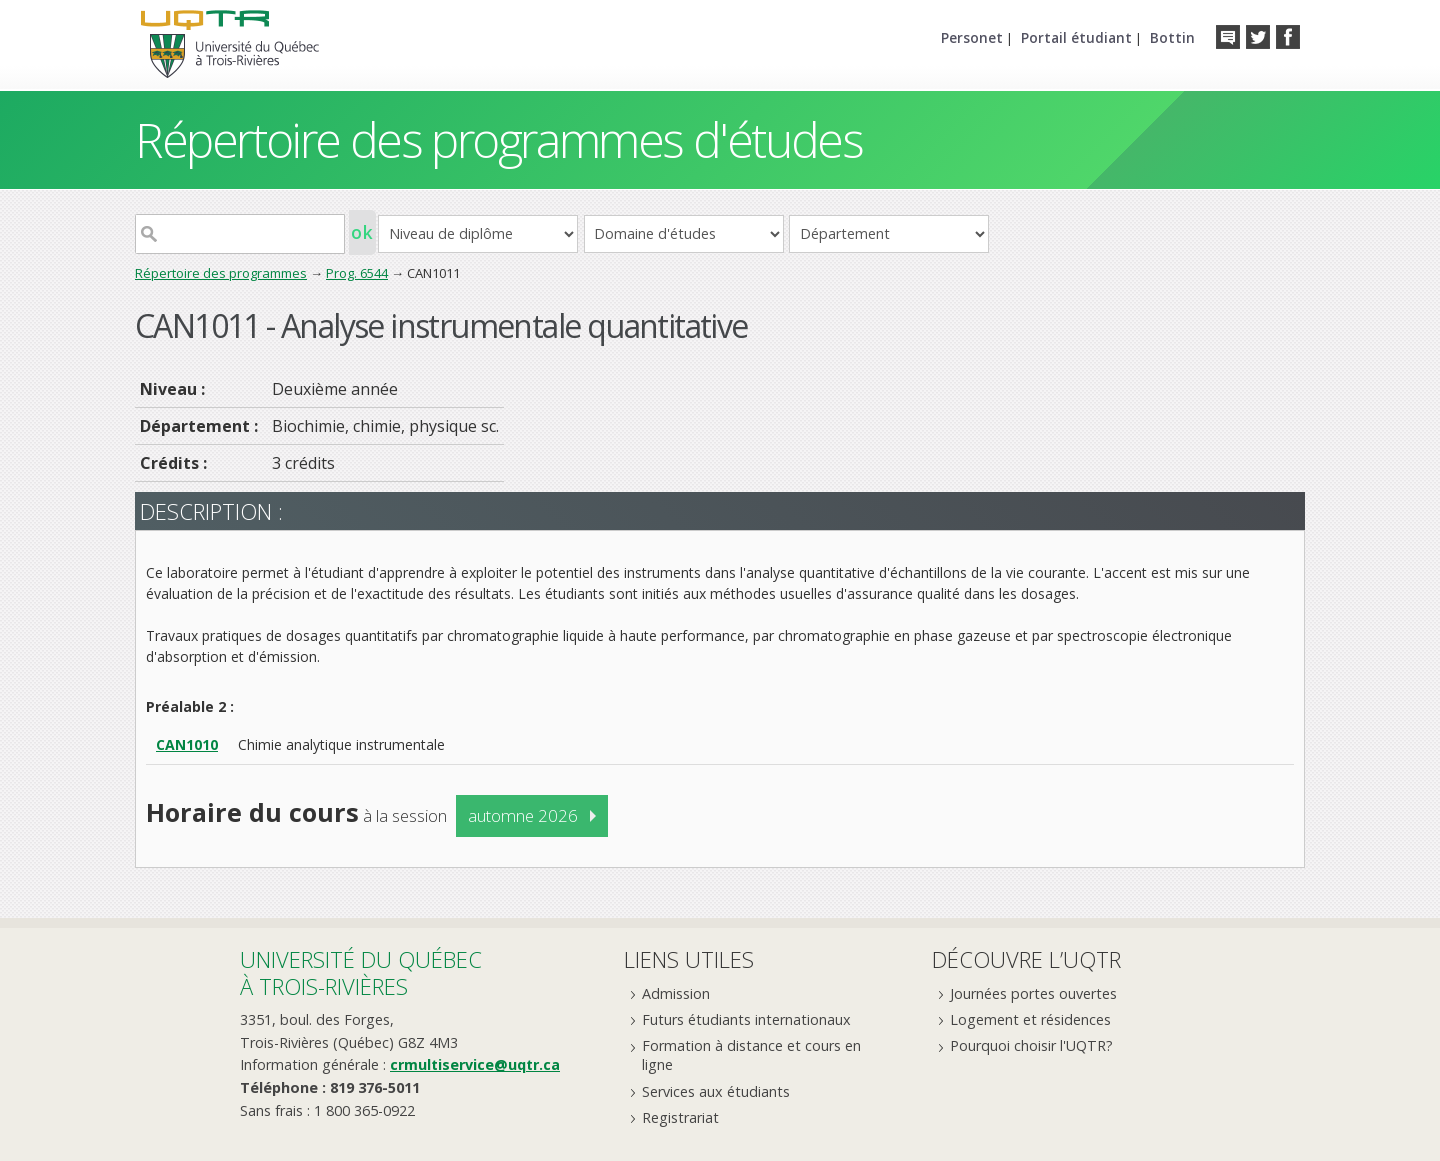 The height and width of the screenshot is (1161, 1440). What do you see at coordinates (1033, 993) in the screenshot?
I see `Journées portes ouvertes` at bounding box center [1033, 993].